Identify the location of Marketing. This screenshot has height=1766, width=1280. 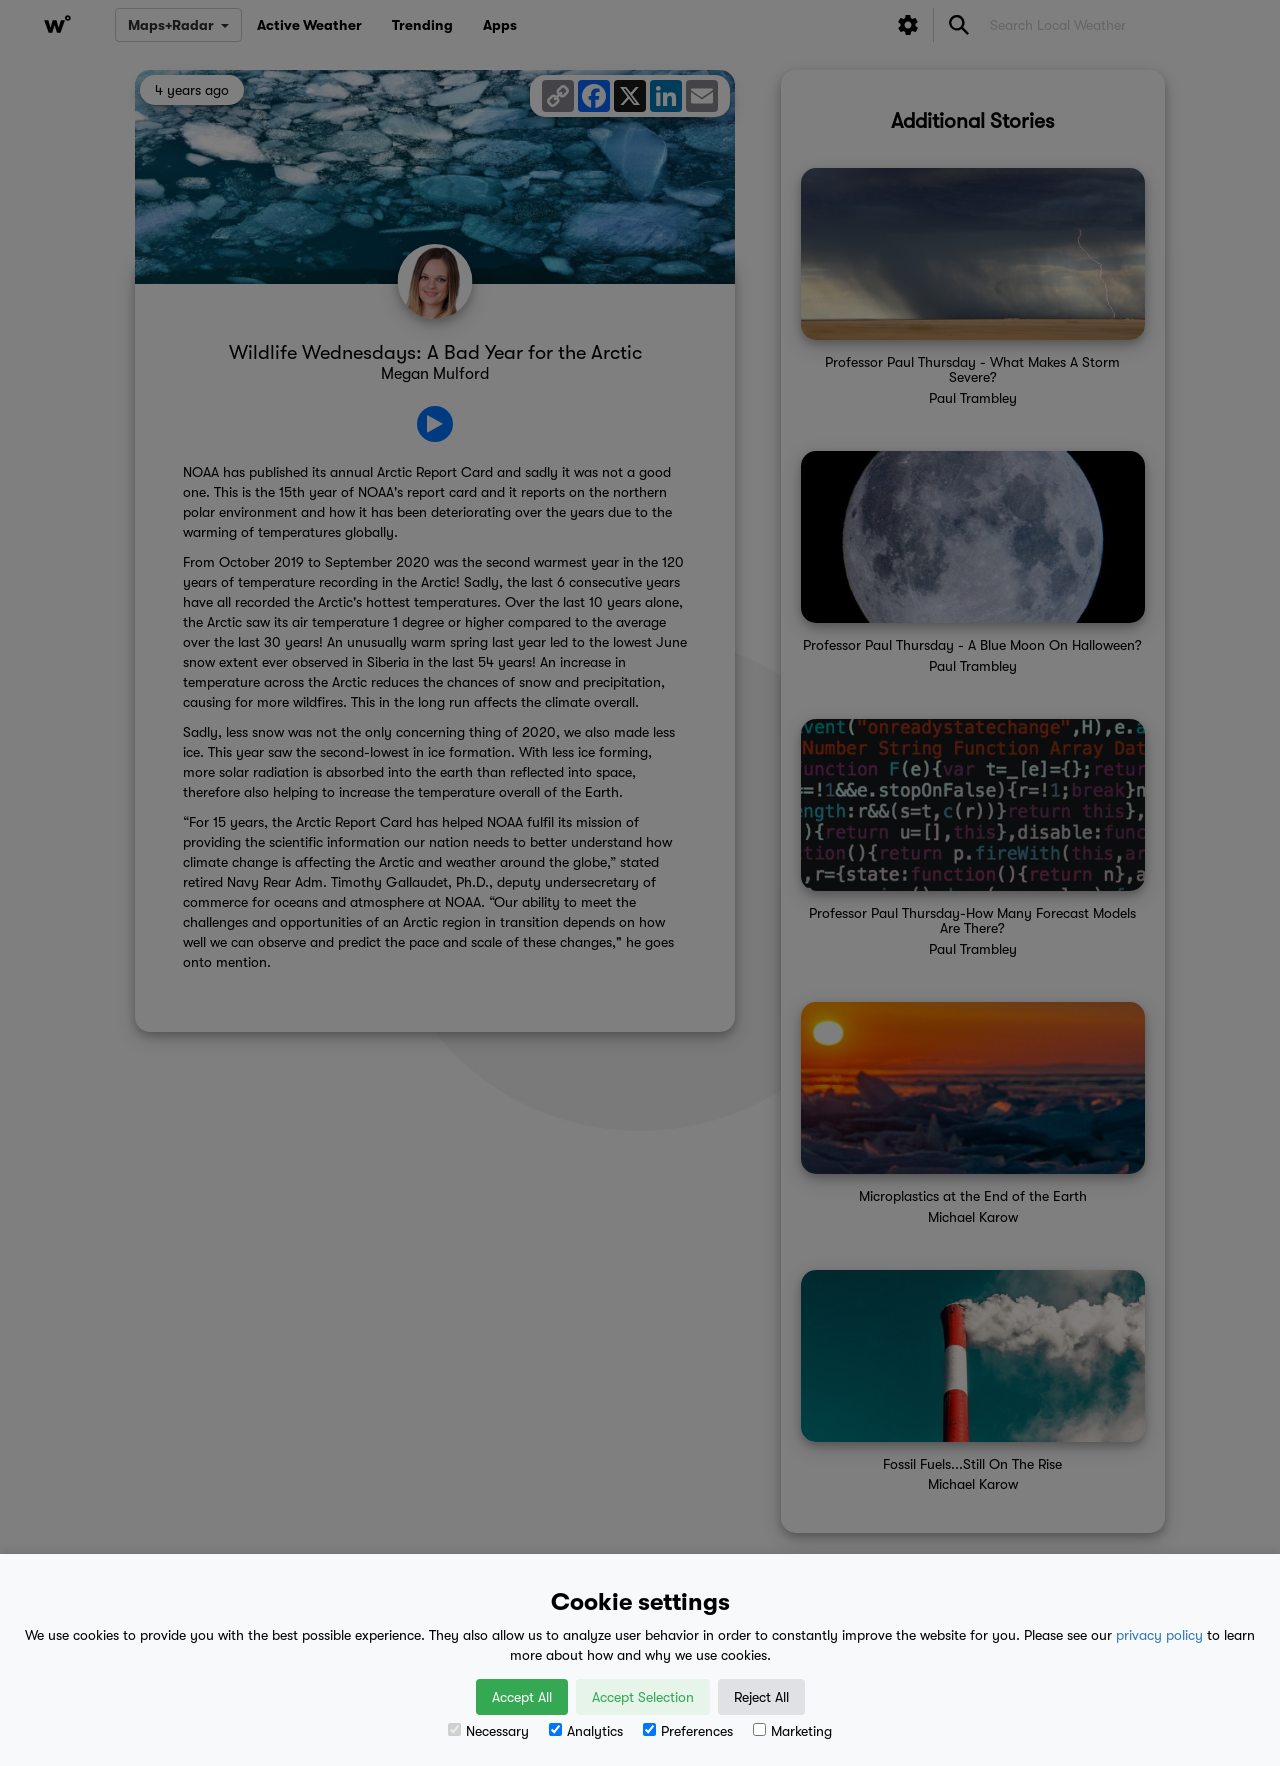
(792, 1731).